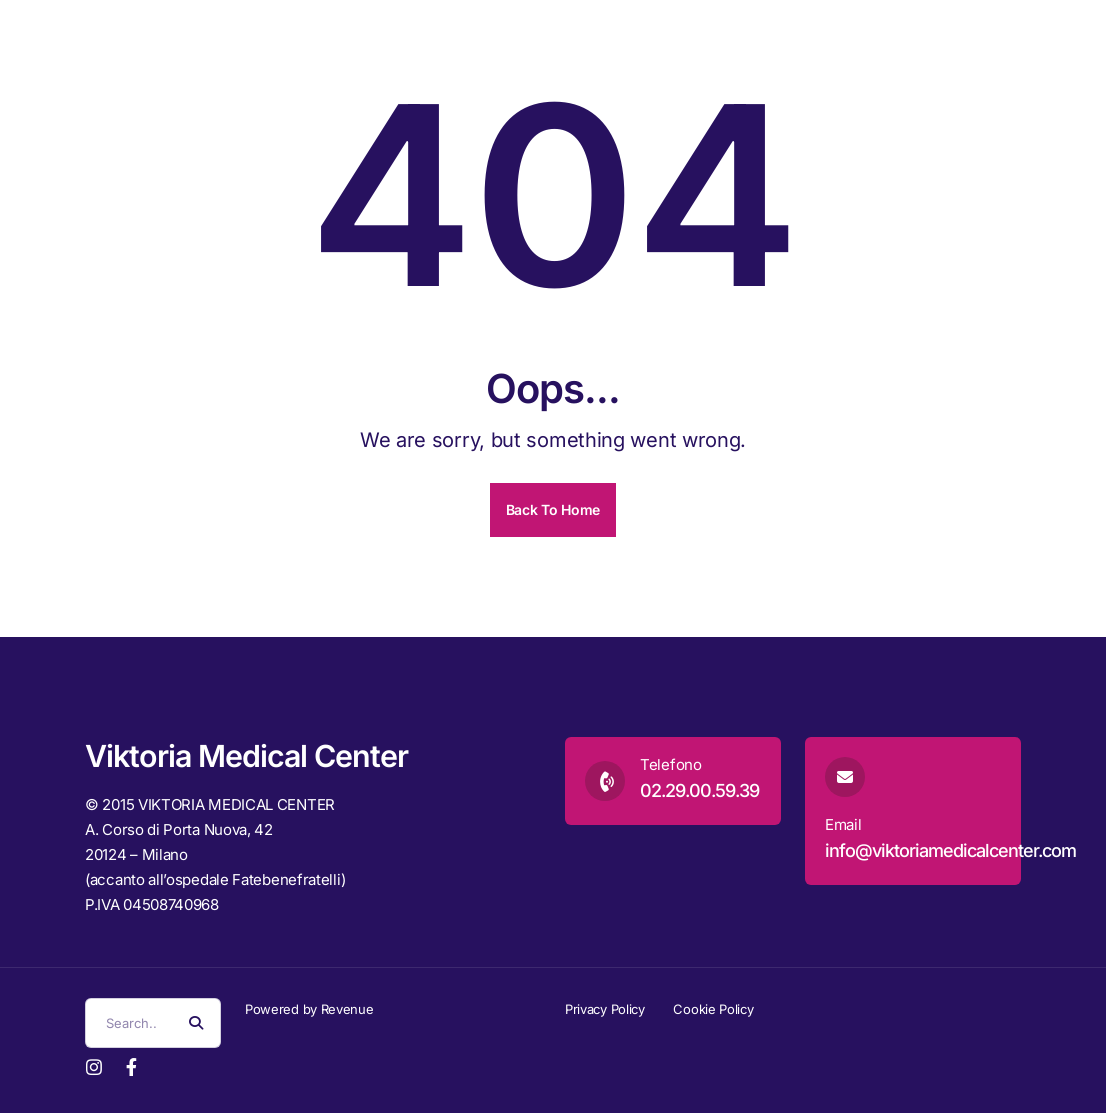 Image resolution: width=1106 pixels, height=1113 pixels. Describe the element at coordinates (553, 509) in the screenshot. I see `Back To Home` at that location.